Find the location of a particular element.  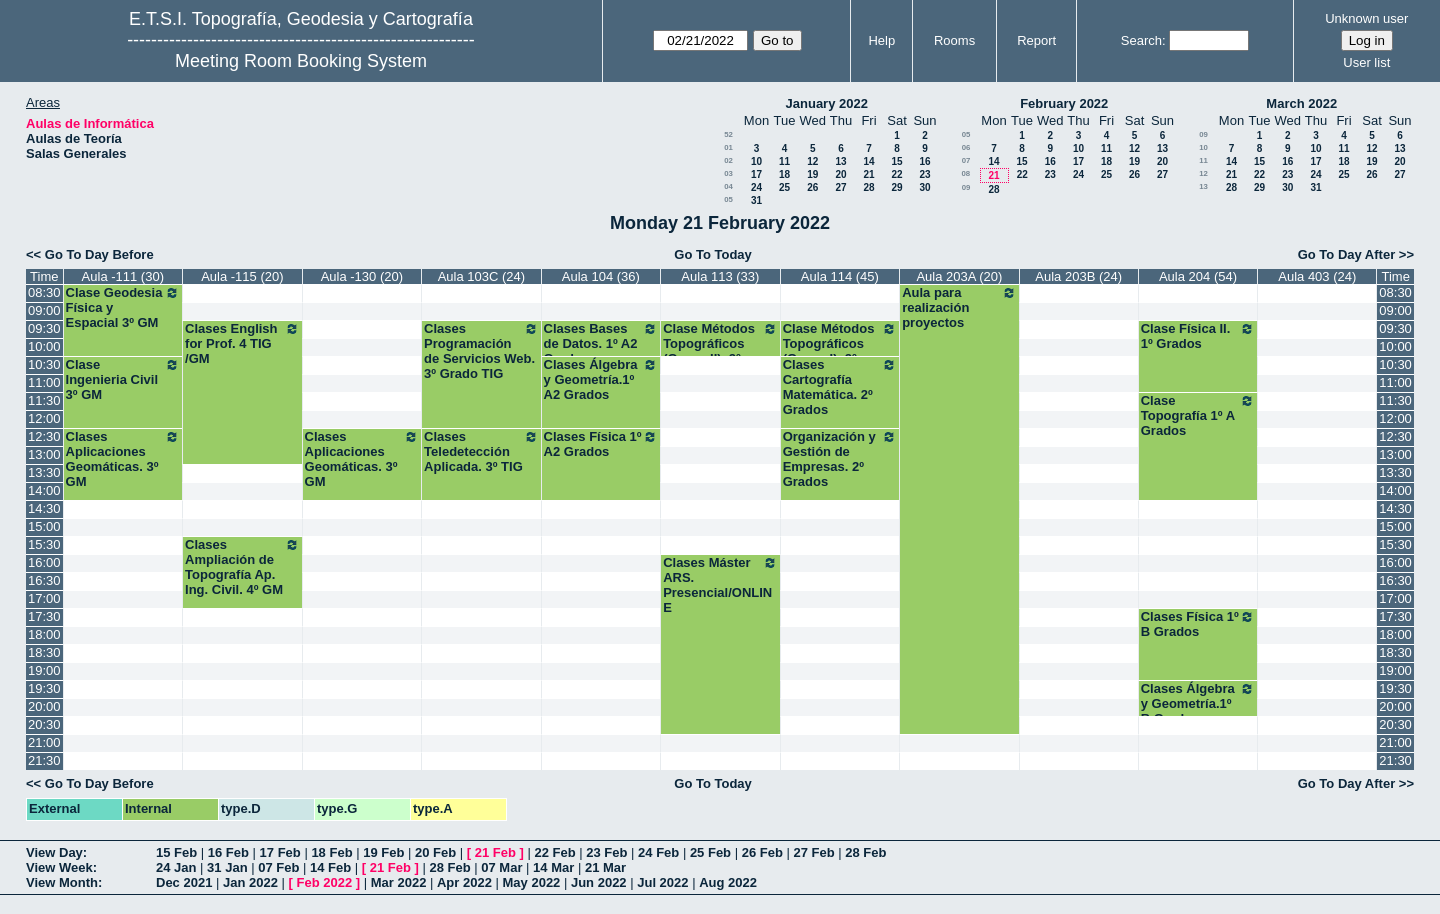

Aula 203A (20) is located at coordinates (959, 276).